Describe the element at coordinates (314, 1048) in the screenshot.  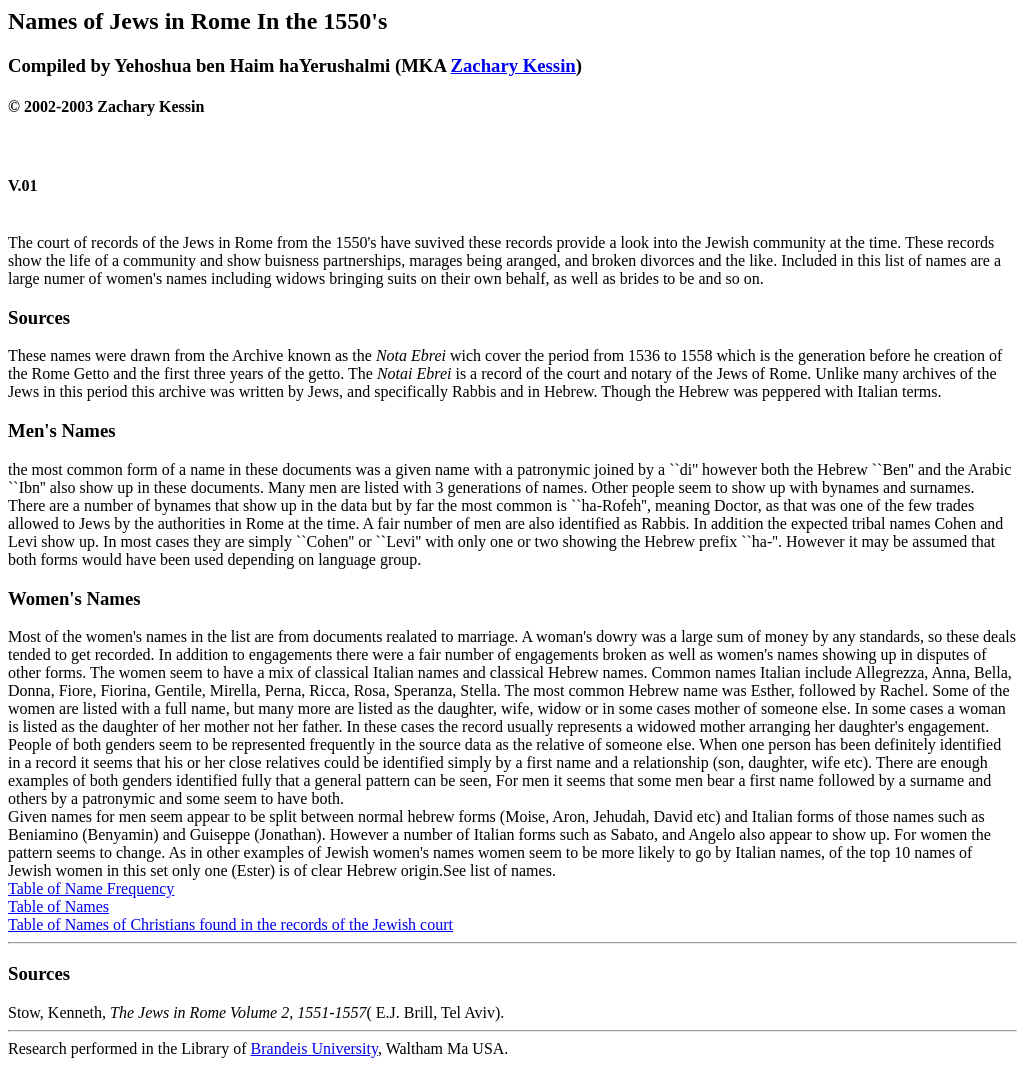
I see `Brandeis University` at that location.